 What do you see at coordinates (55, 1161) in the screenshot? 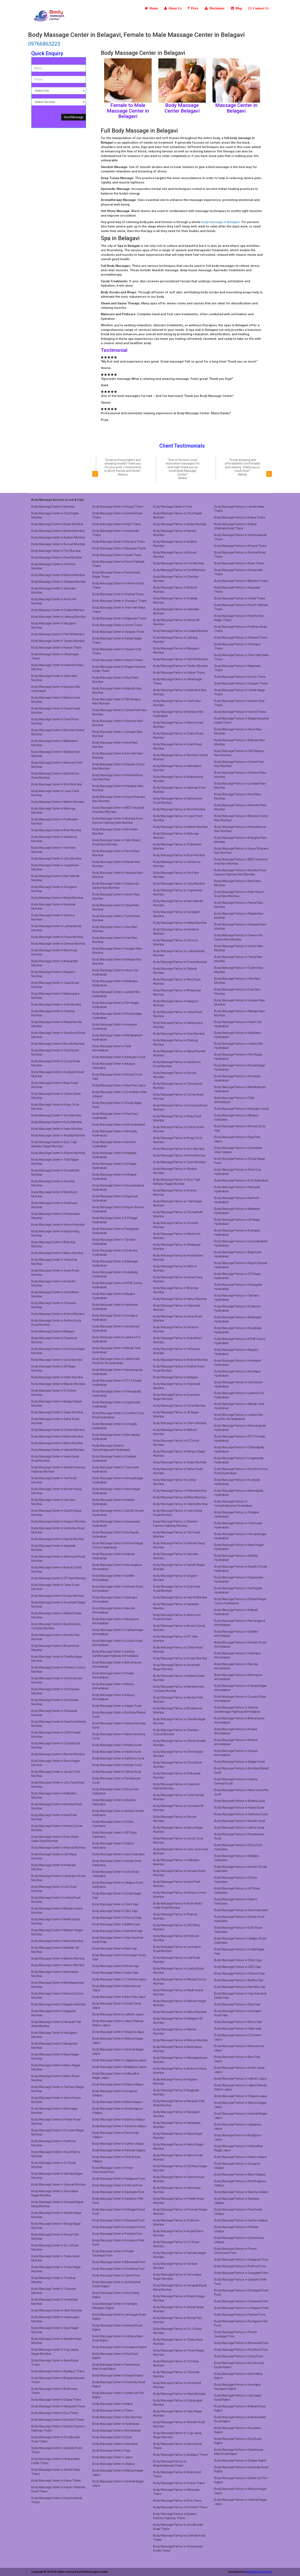
I see `Body Massage Center in Tilak Nagar Mumbai` at bounding box center [55, 1161].